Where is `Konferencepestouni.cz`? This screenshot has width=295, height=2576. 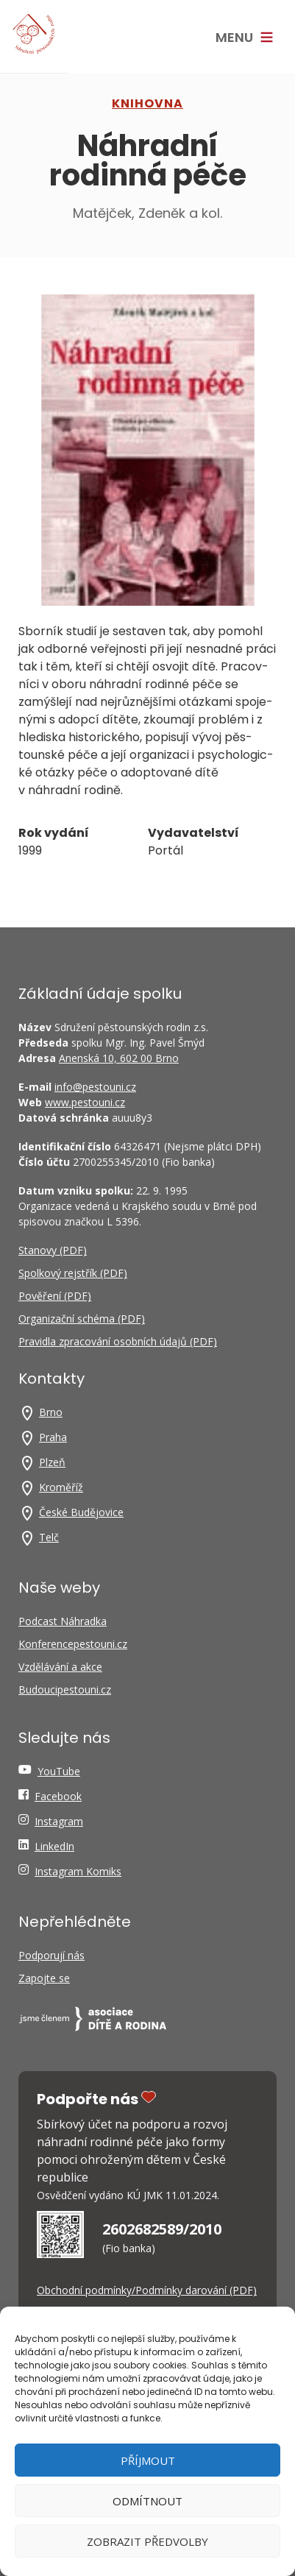 Konferencepestouni.cz is located at coordinates (72, 1644).